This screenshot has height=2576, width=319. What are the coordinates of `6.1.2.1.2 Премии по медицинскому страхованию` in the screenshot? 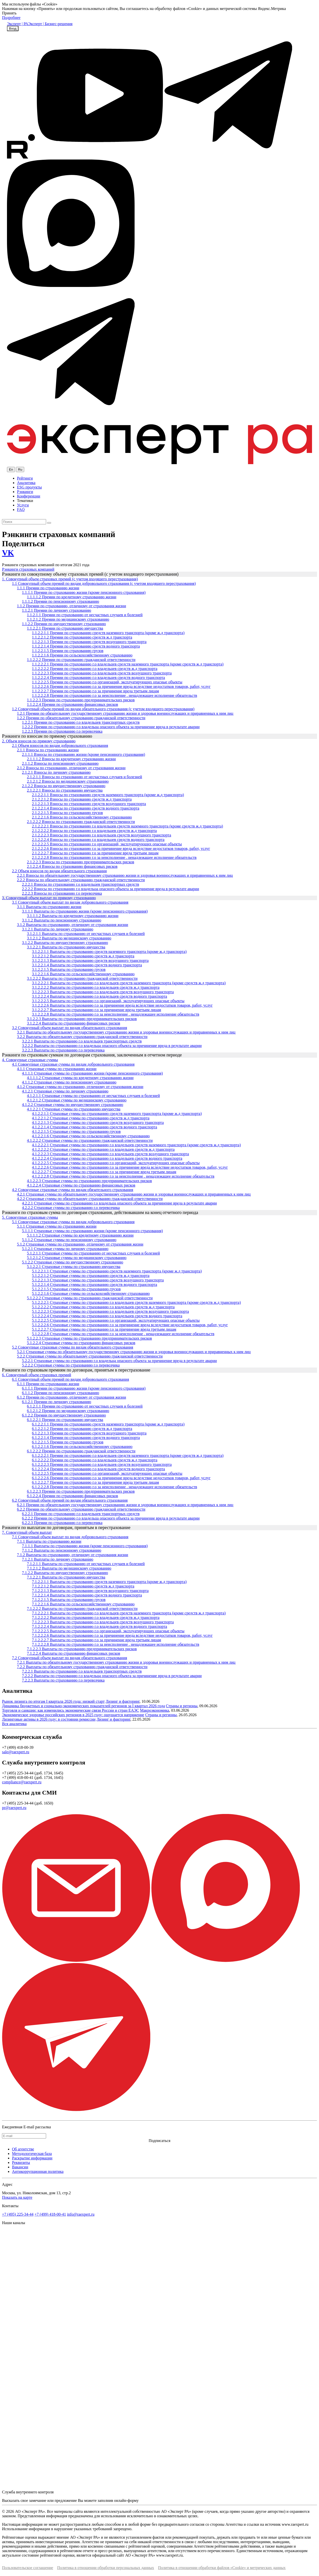 It's located at (68, 1411).